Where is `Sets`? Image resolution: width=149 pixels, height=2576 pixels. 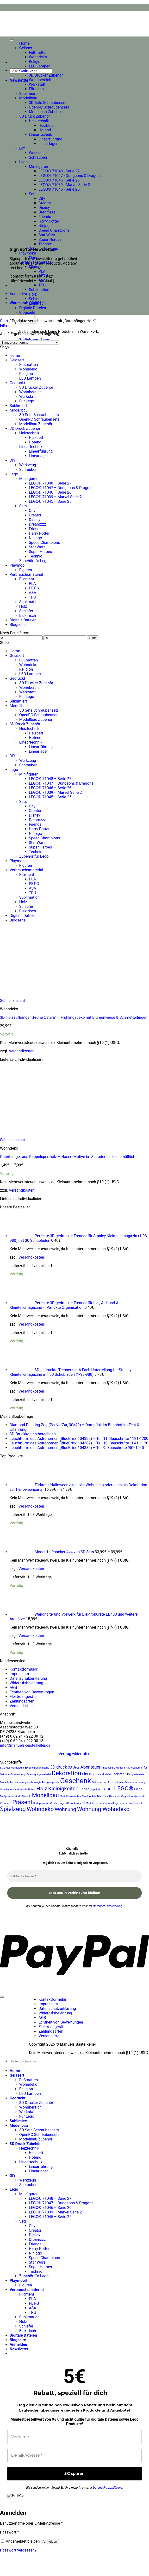 Sets is located at coordinates (32, 194).